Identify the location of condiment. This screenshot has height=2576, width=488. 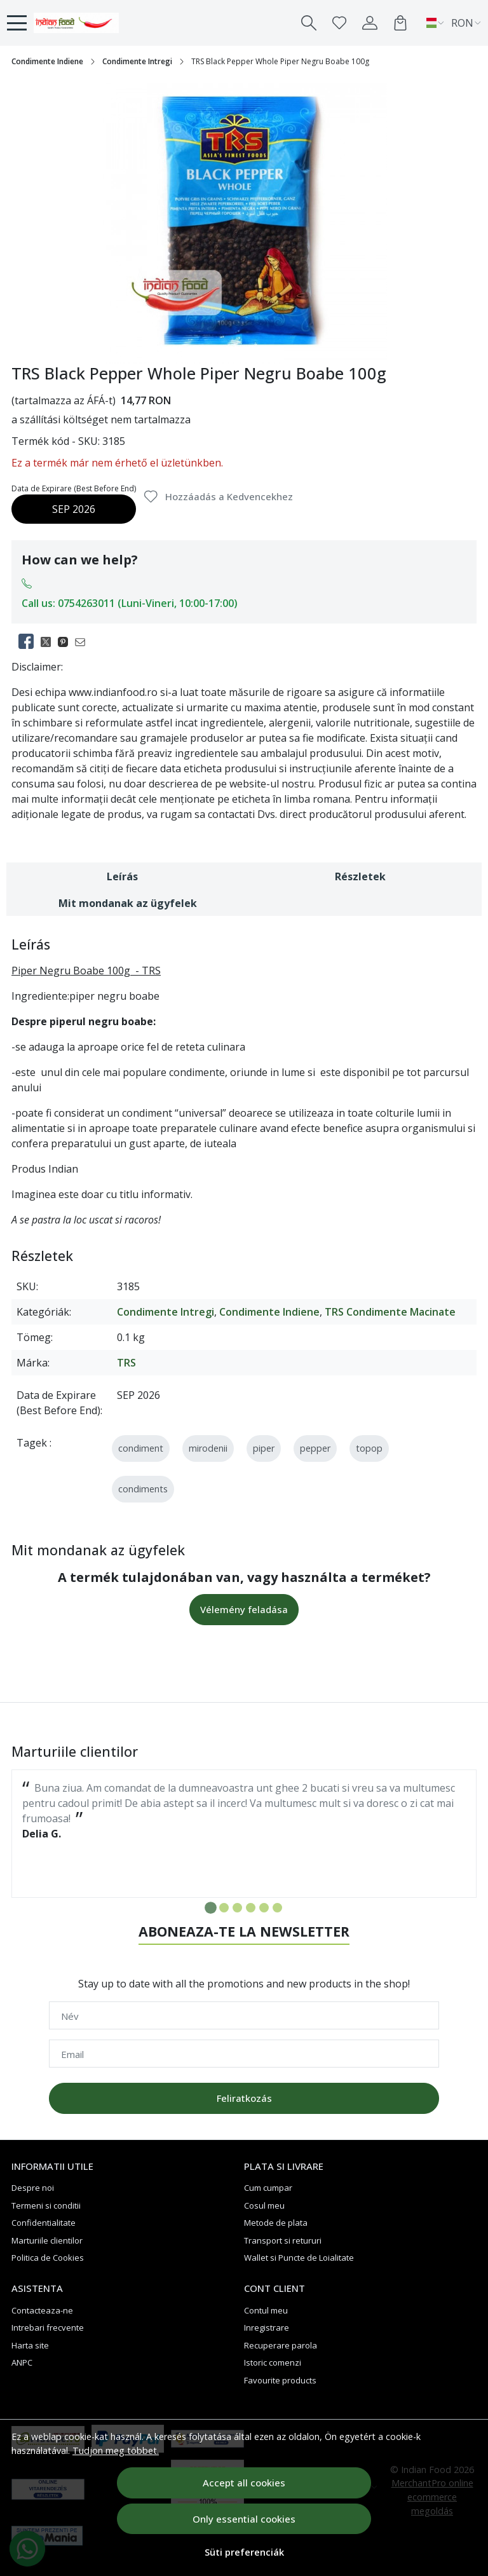
(140, 1448).